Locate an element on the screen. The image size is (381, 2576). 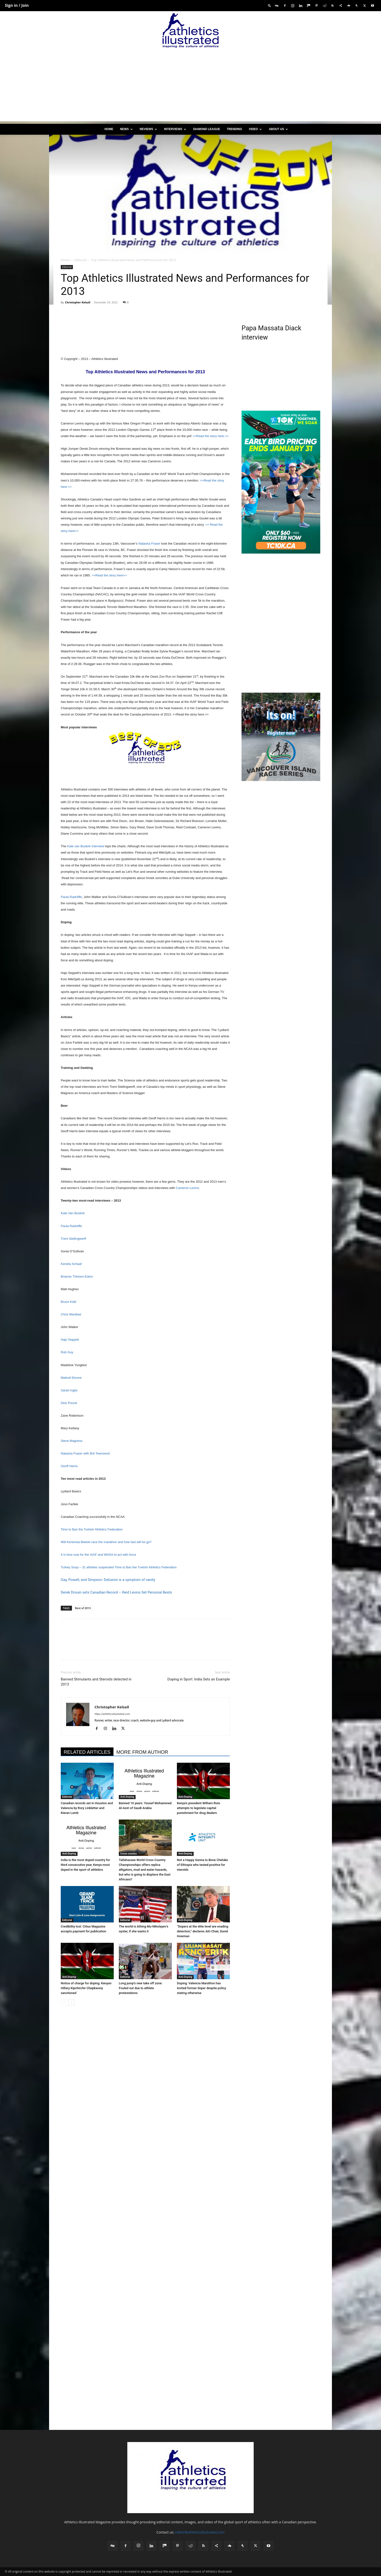
[Advertisement] is located at coordinates (190, 87).